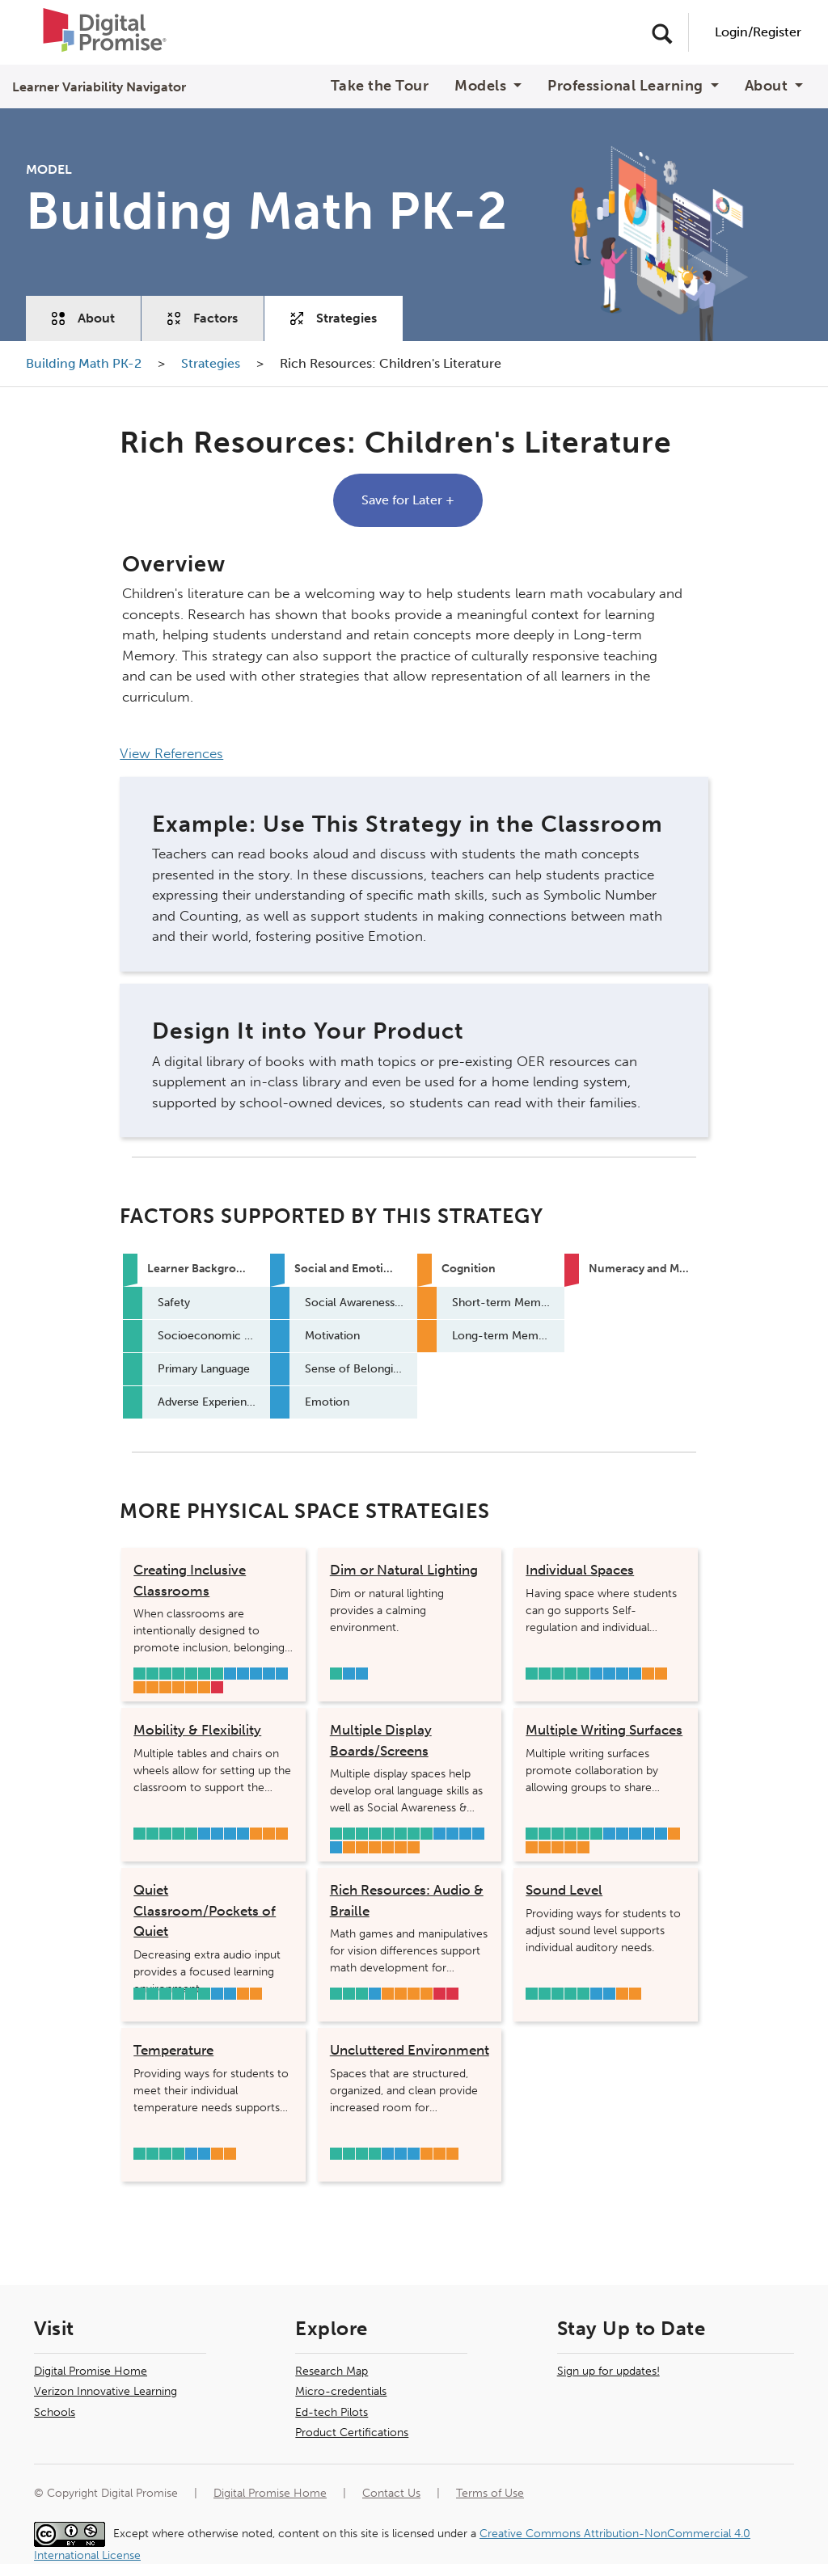 This screenshot has height=2576, width=828. Describe the element at coordinates (333, 318) in the screenshot. I see `Strategies` at that location.